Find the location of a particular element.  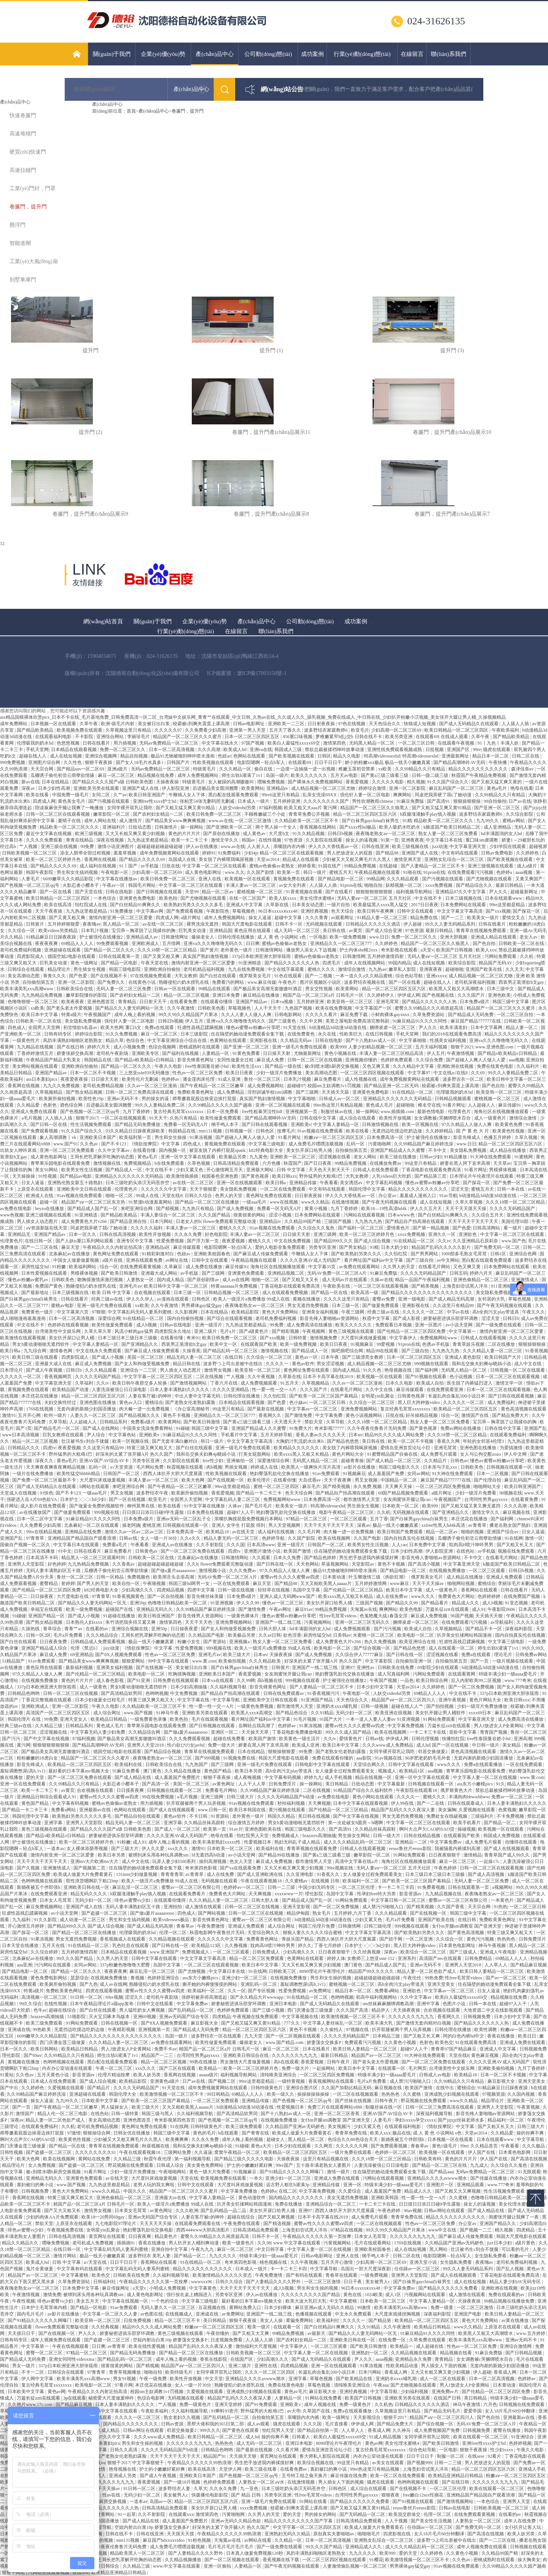

激情免费 is located at coordinates (52, 2294).